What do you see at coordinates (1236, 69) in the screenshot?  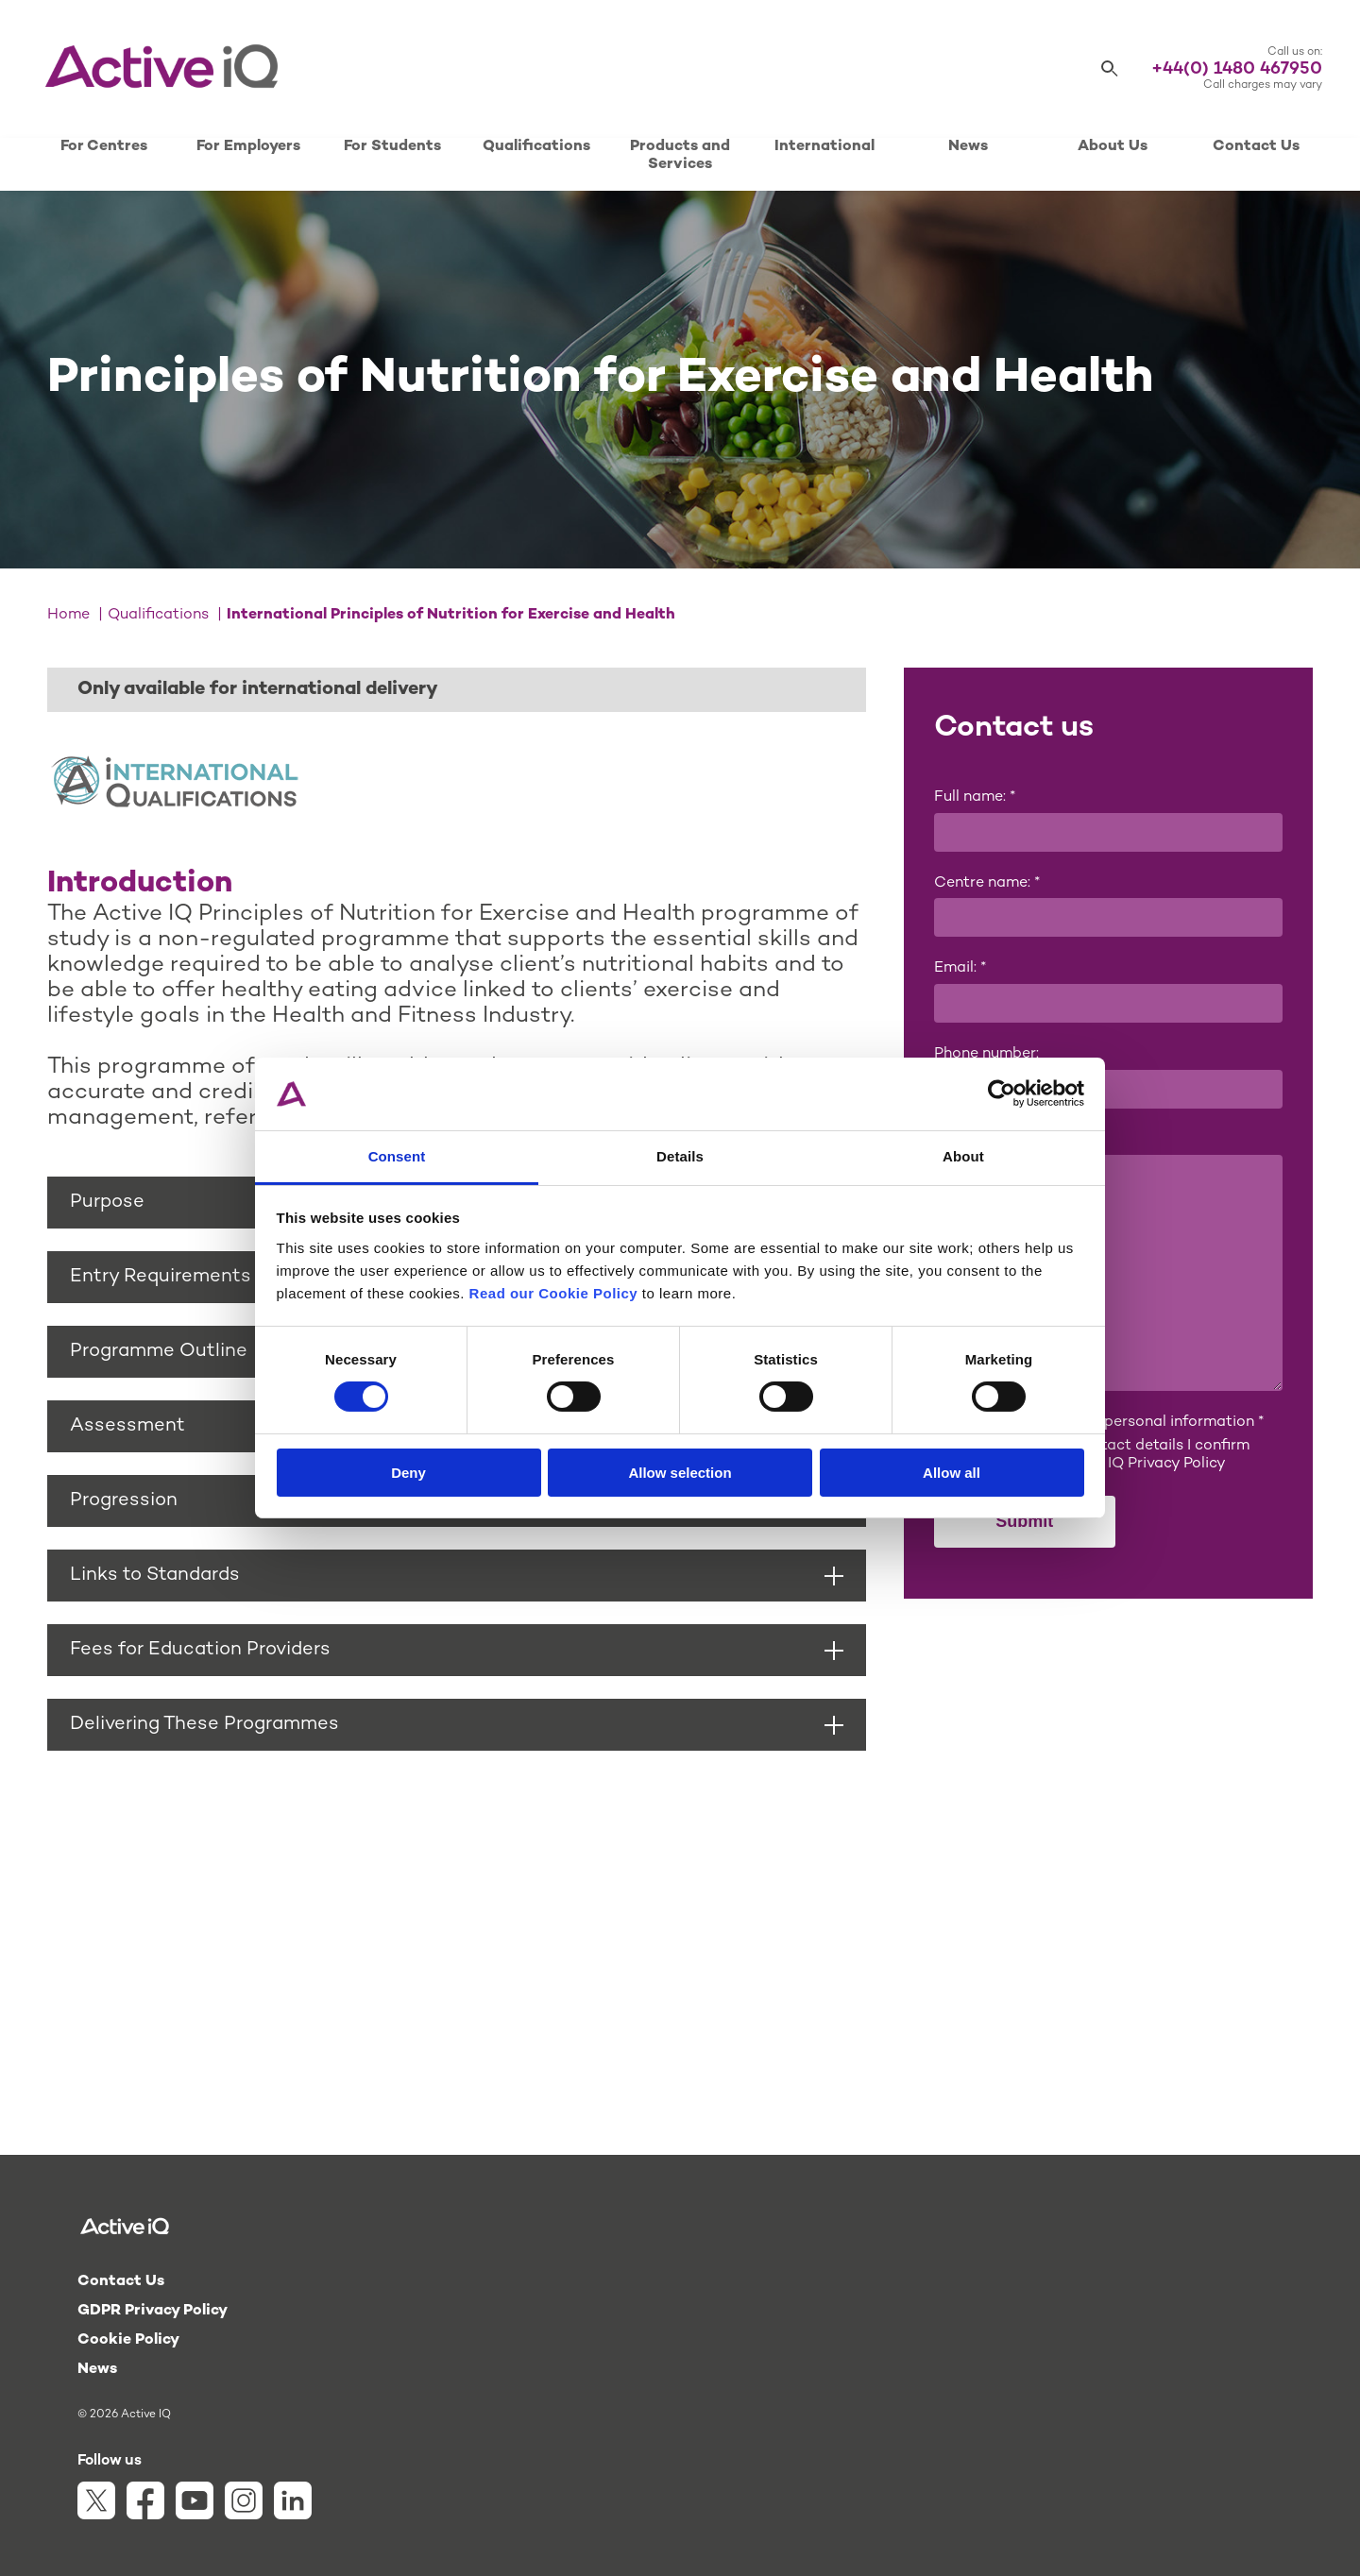 I see `+44(0) 1480 467950` at bounding box center [1236, 69].